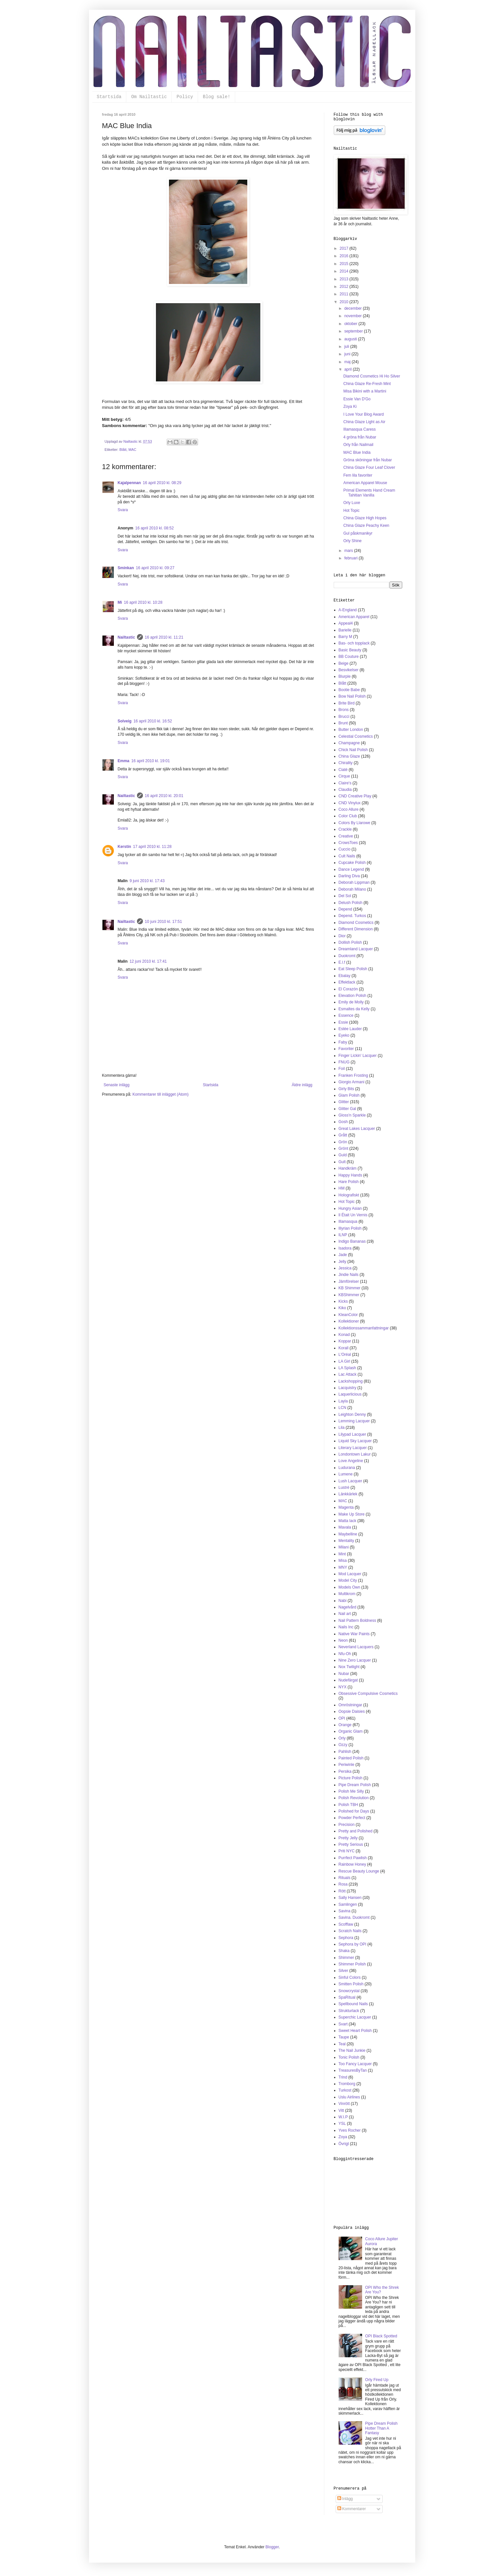  What do you see at coordinates (343, 769) in the screenshot?
I see `Ciaté` at bounding box center [343, 769].